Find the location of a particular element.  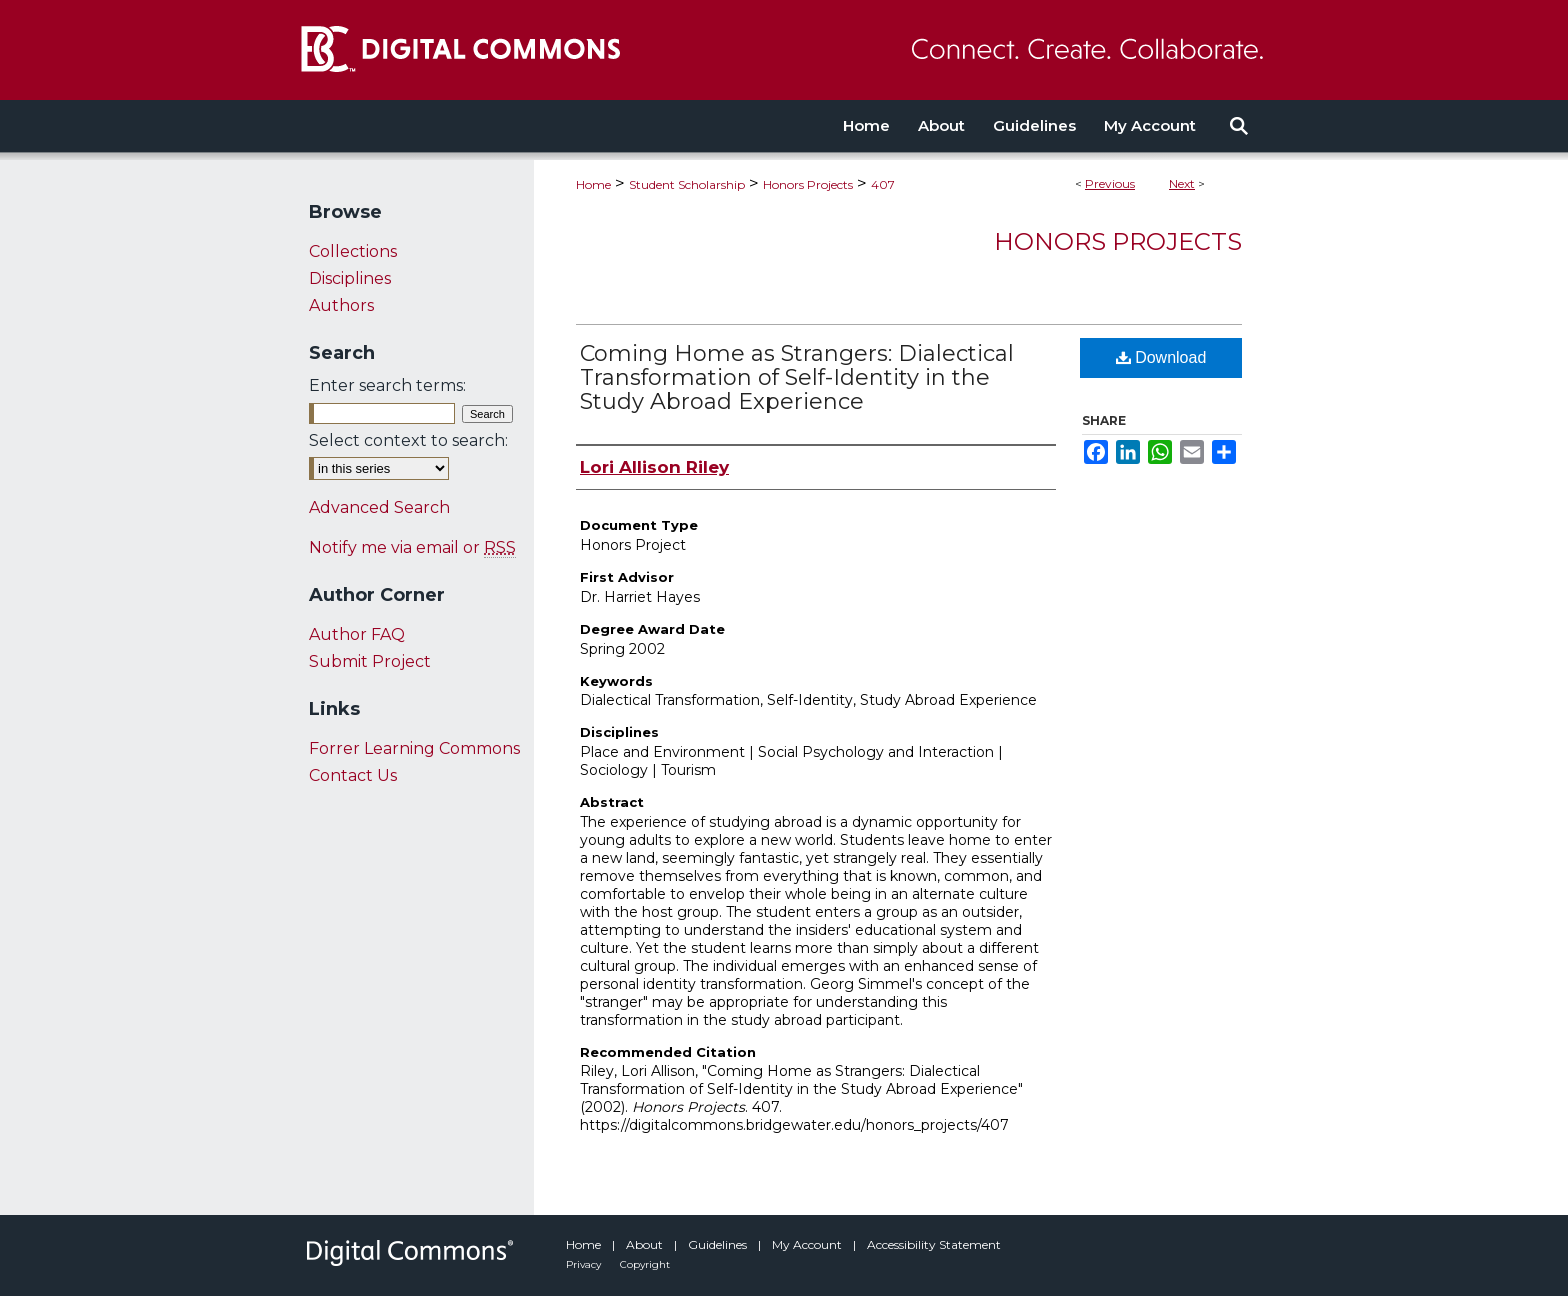

Guidelines is located at coordinates (719, 1244).